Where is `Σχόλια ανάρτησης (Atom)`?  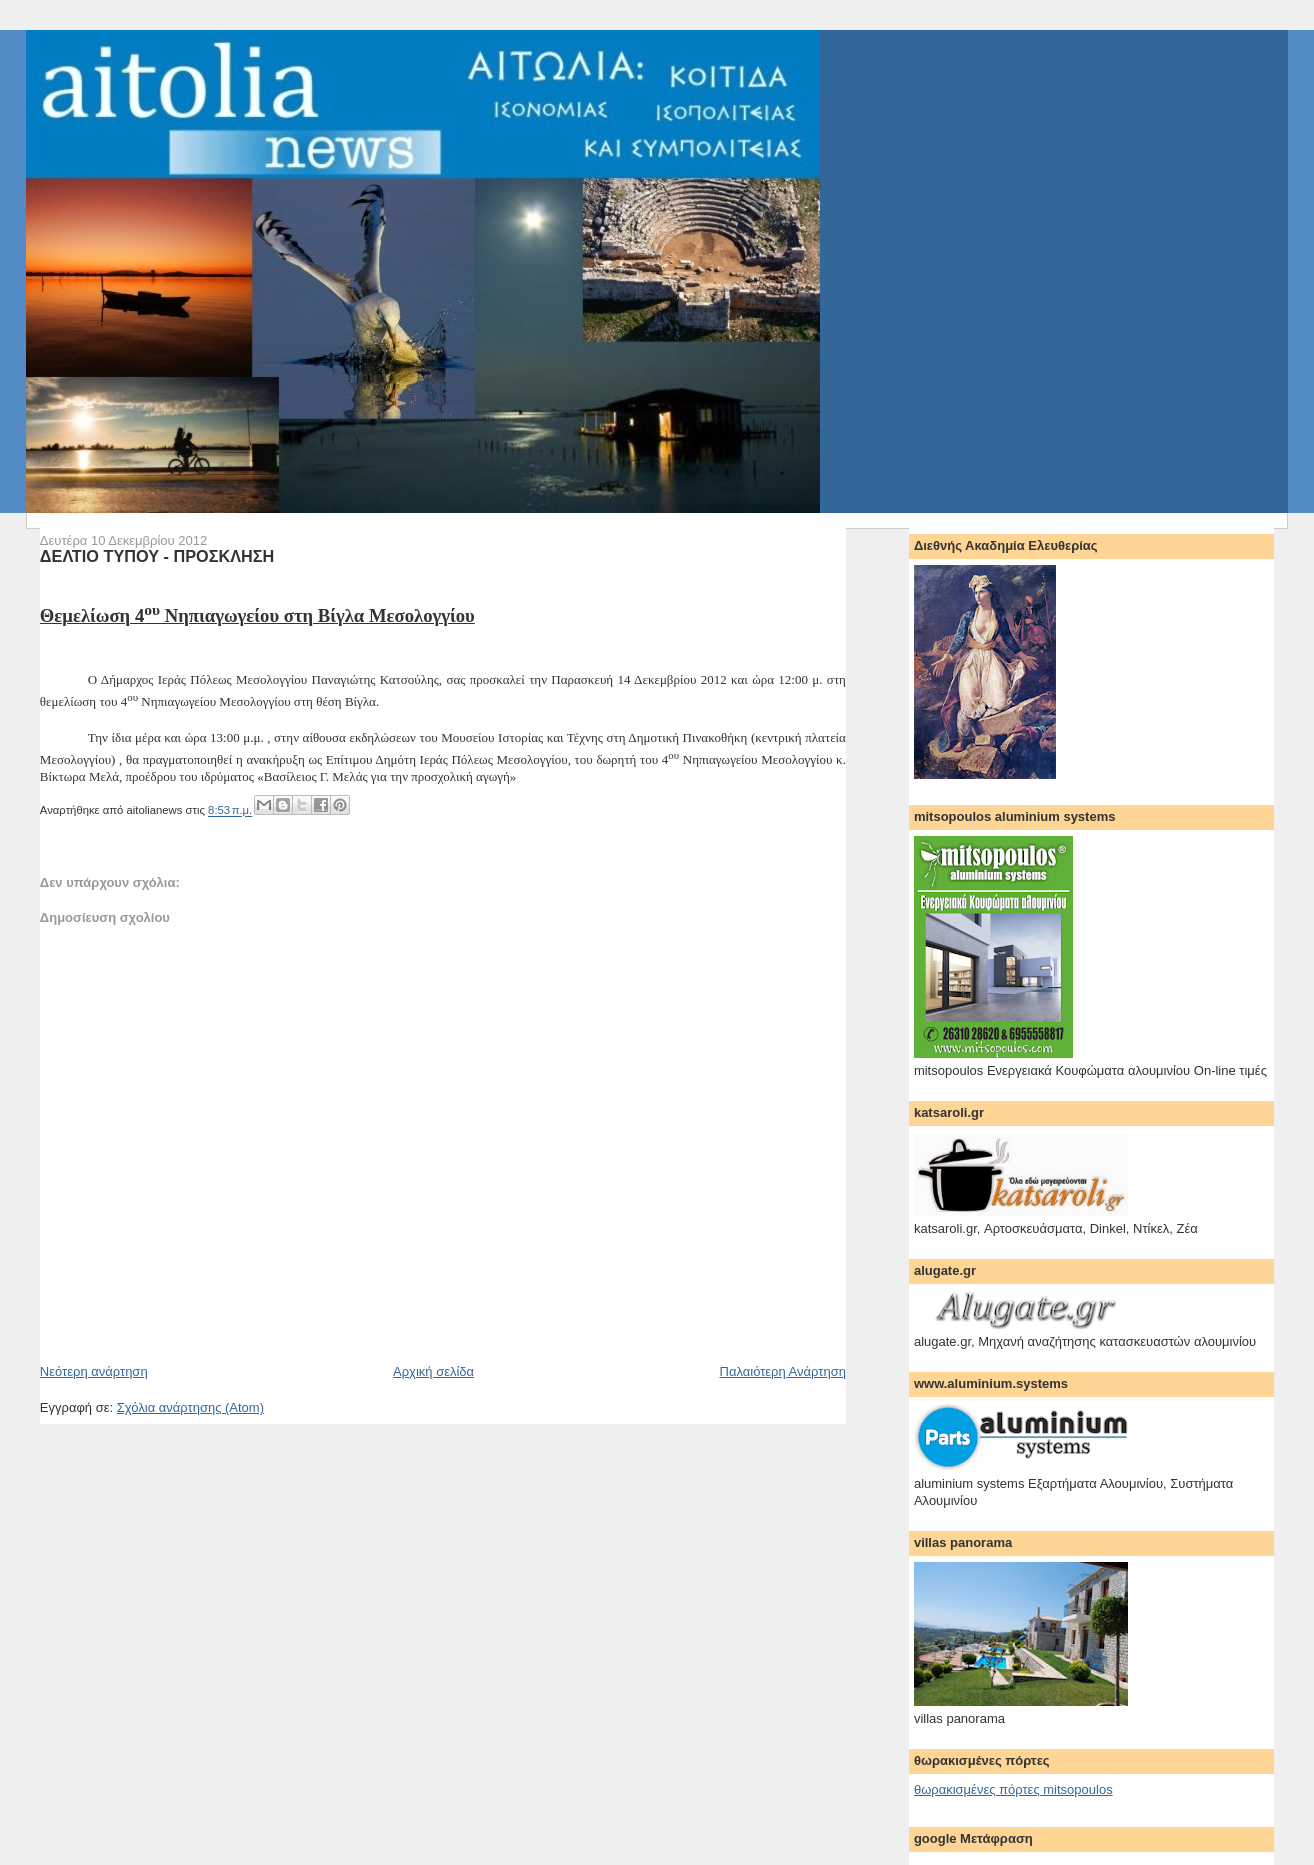 Σχόλια ανάρτησης (Atom) is located at coordinates (190, 1407).